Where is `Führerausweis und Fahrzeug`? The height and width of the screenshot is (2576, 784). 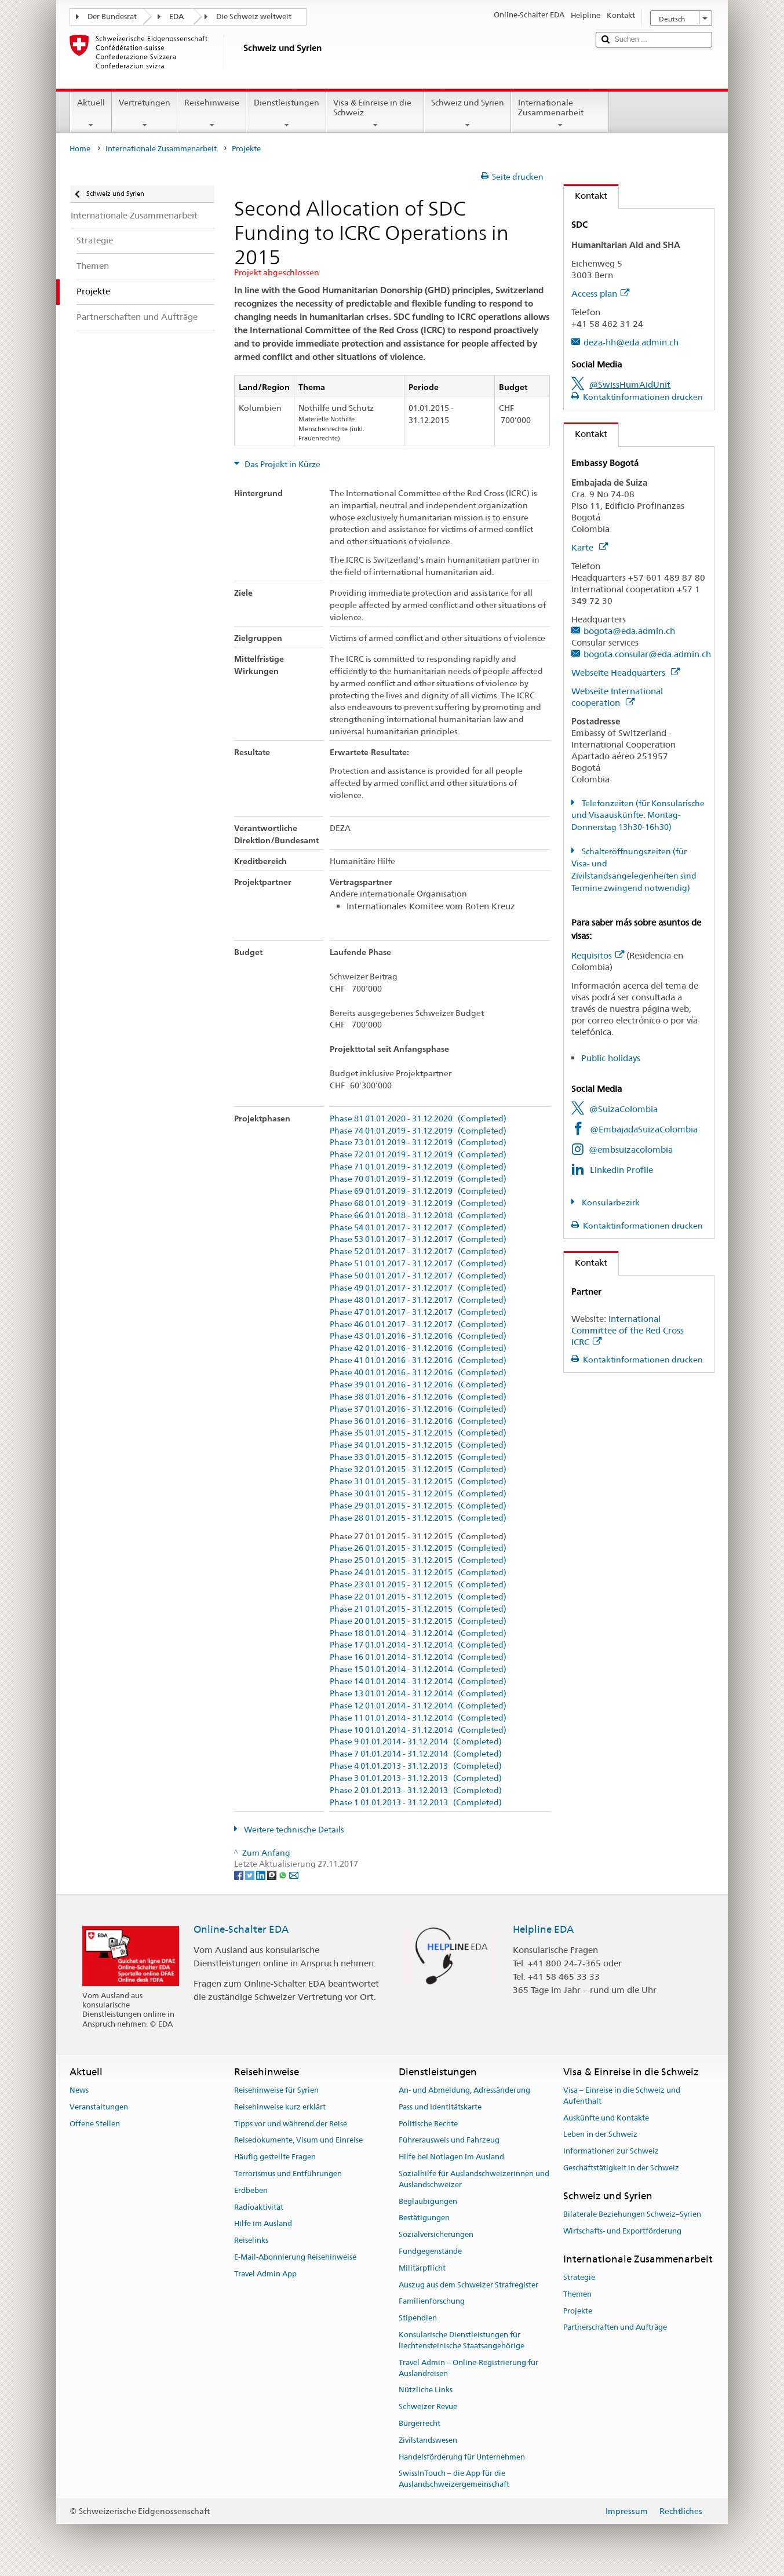 Führerausweis und Fahrzeug is located at coordinates (449, 2140).